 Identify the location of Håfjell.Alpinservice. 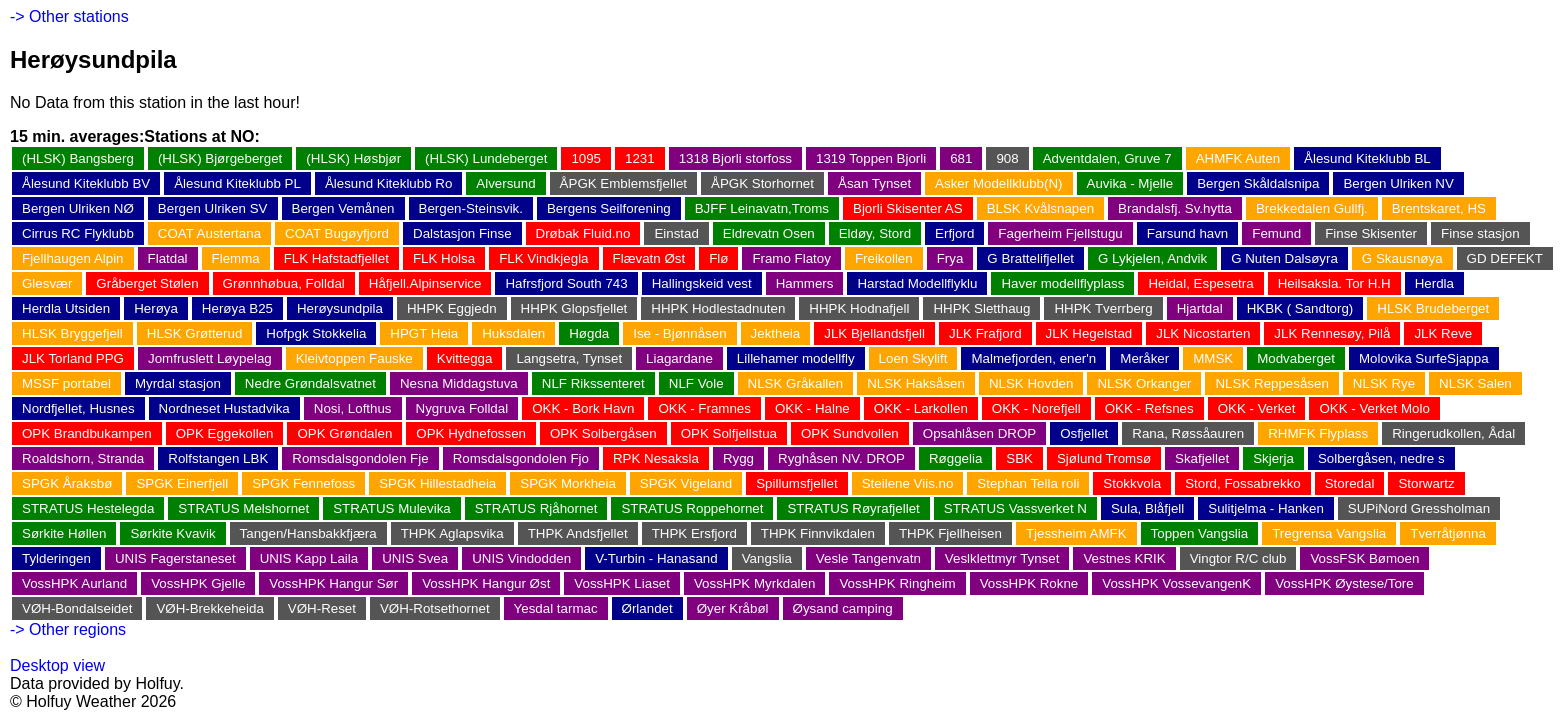
(425, 283).